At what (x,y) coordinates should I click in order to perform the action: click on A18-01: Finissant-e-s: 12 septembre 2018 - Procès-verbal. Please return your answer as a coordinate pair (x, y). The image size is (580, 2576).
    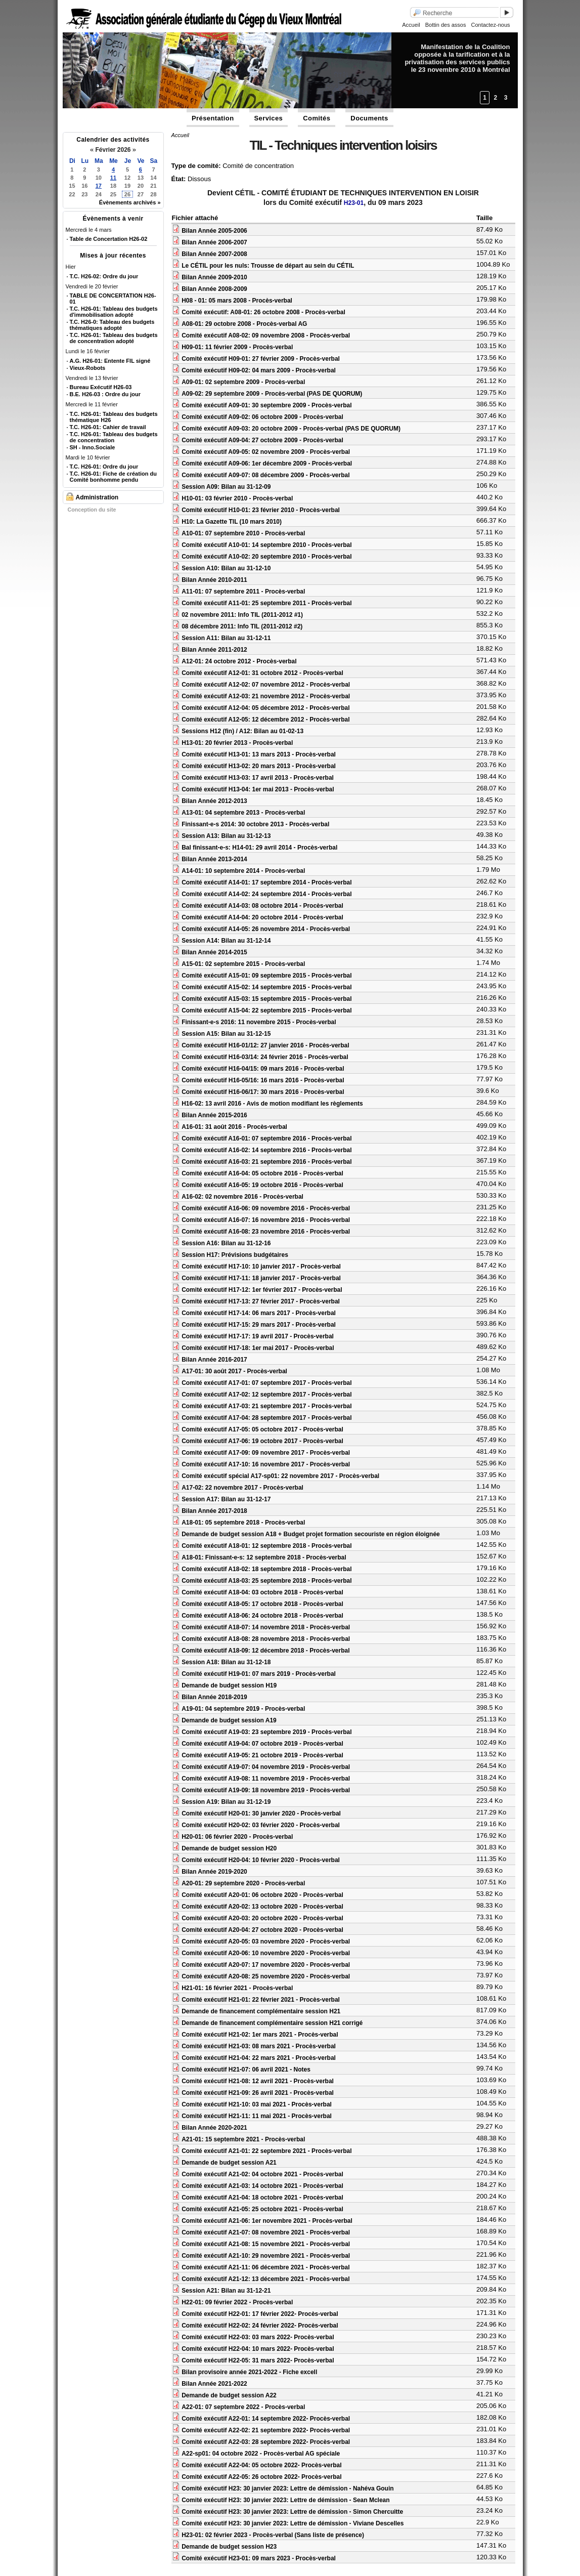
    Looking at the image, I should click on (264, 1557).